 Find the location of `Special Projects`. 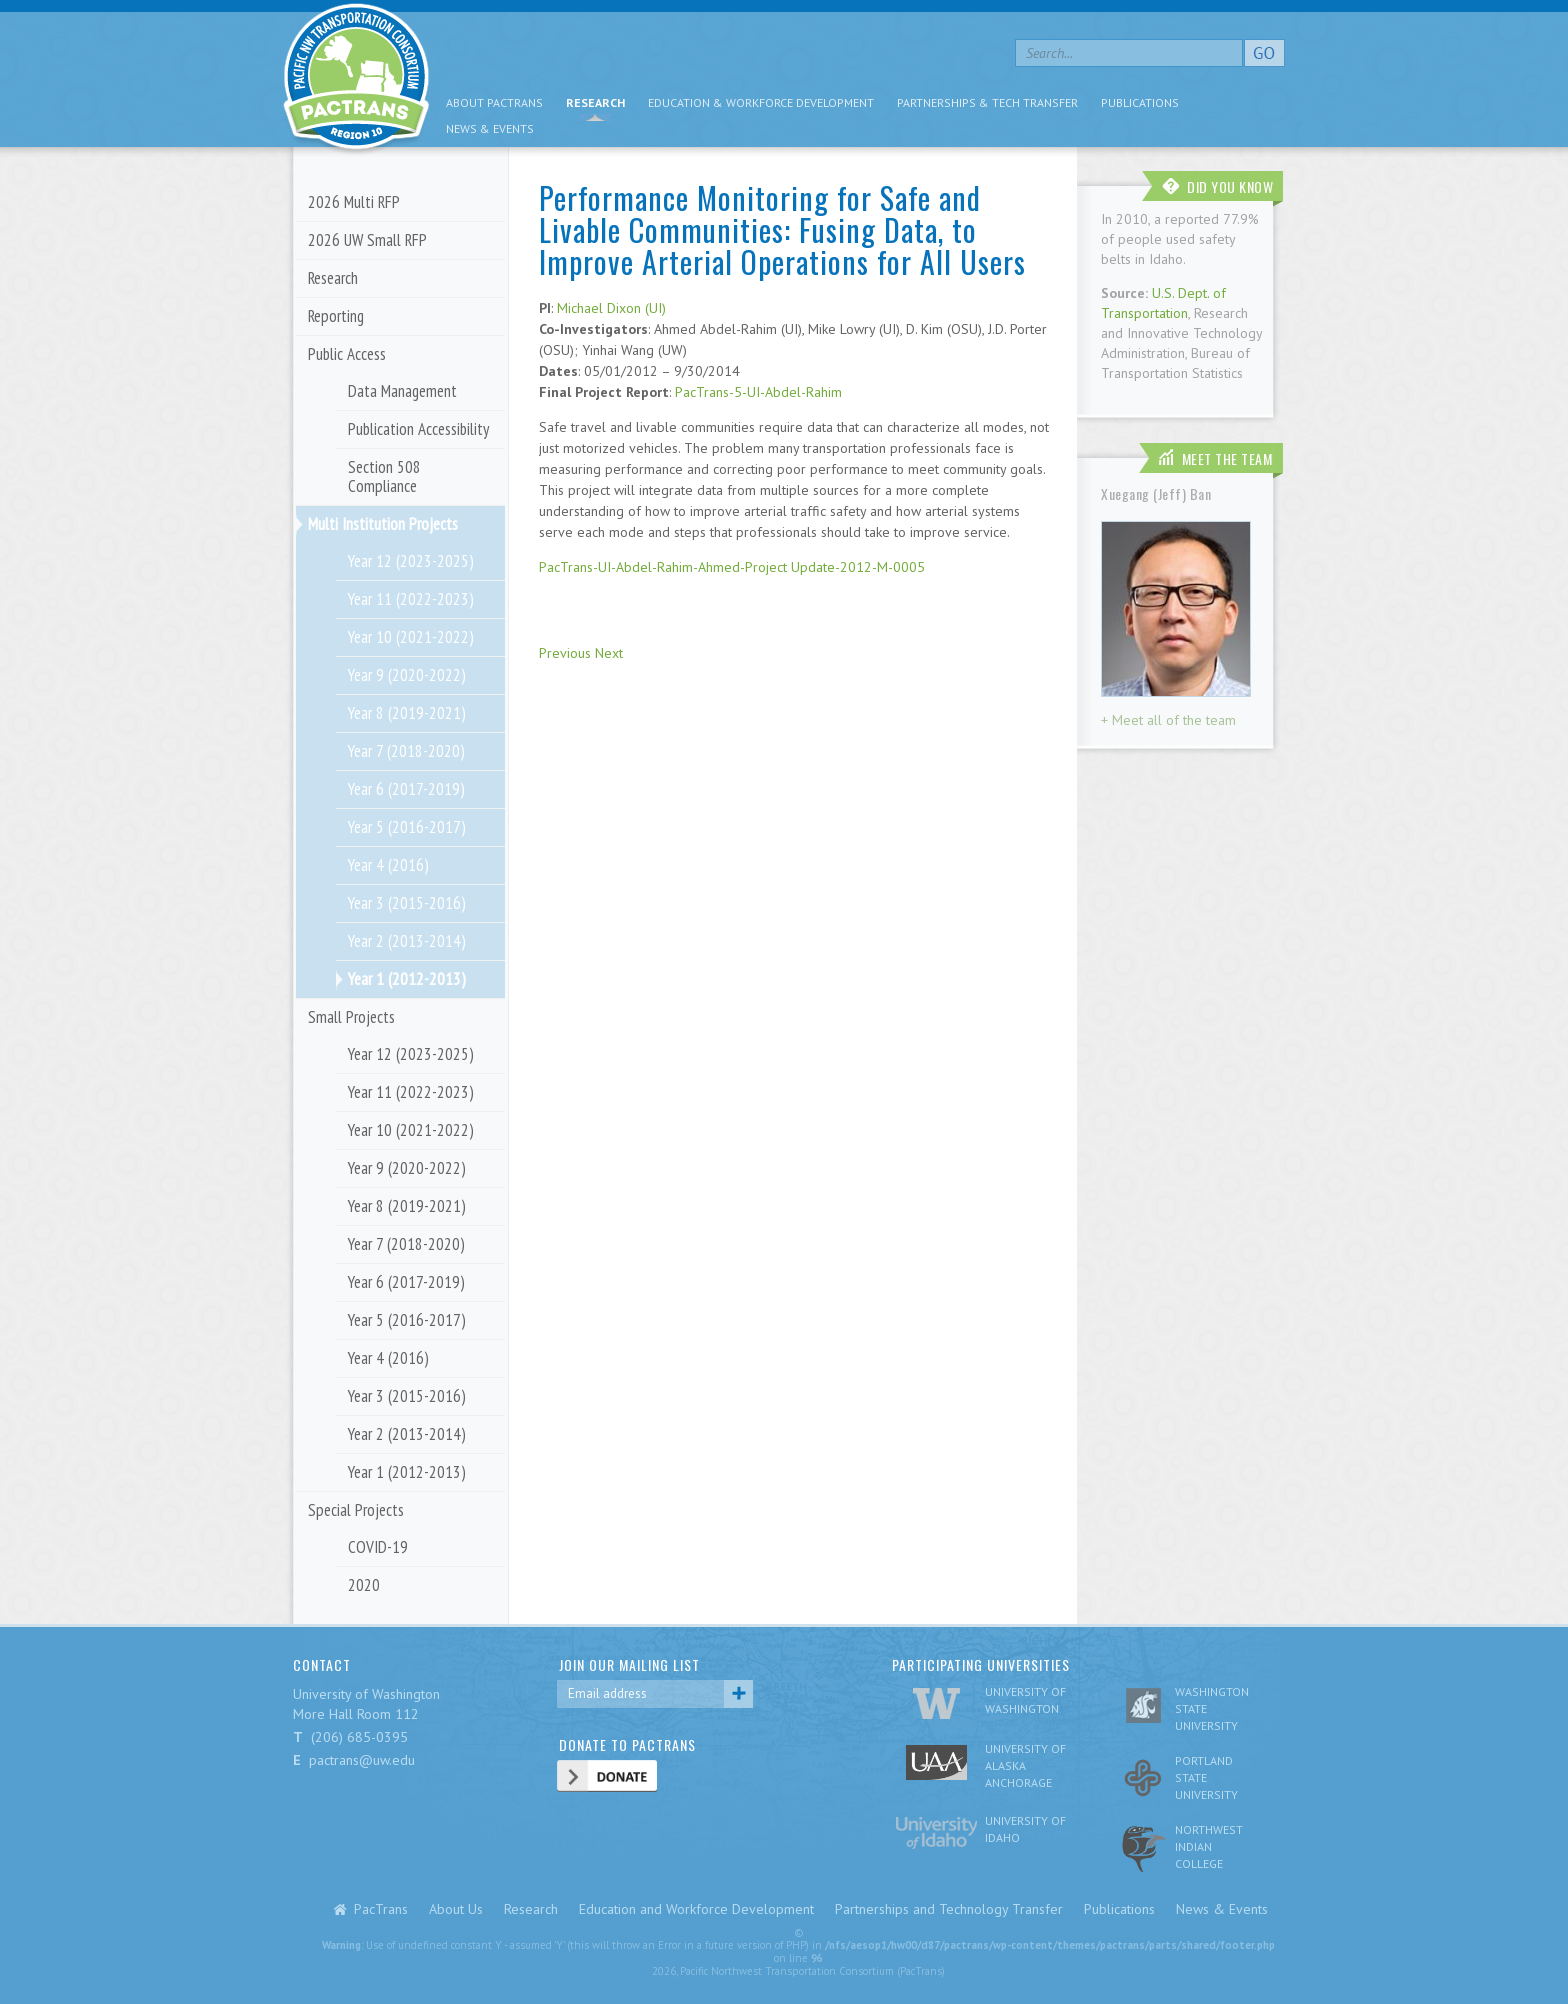

Special Projects is located at coordinates (356, 1510).